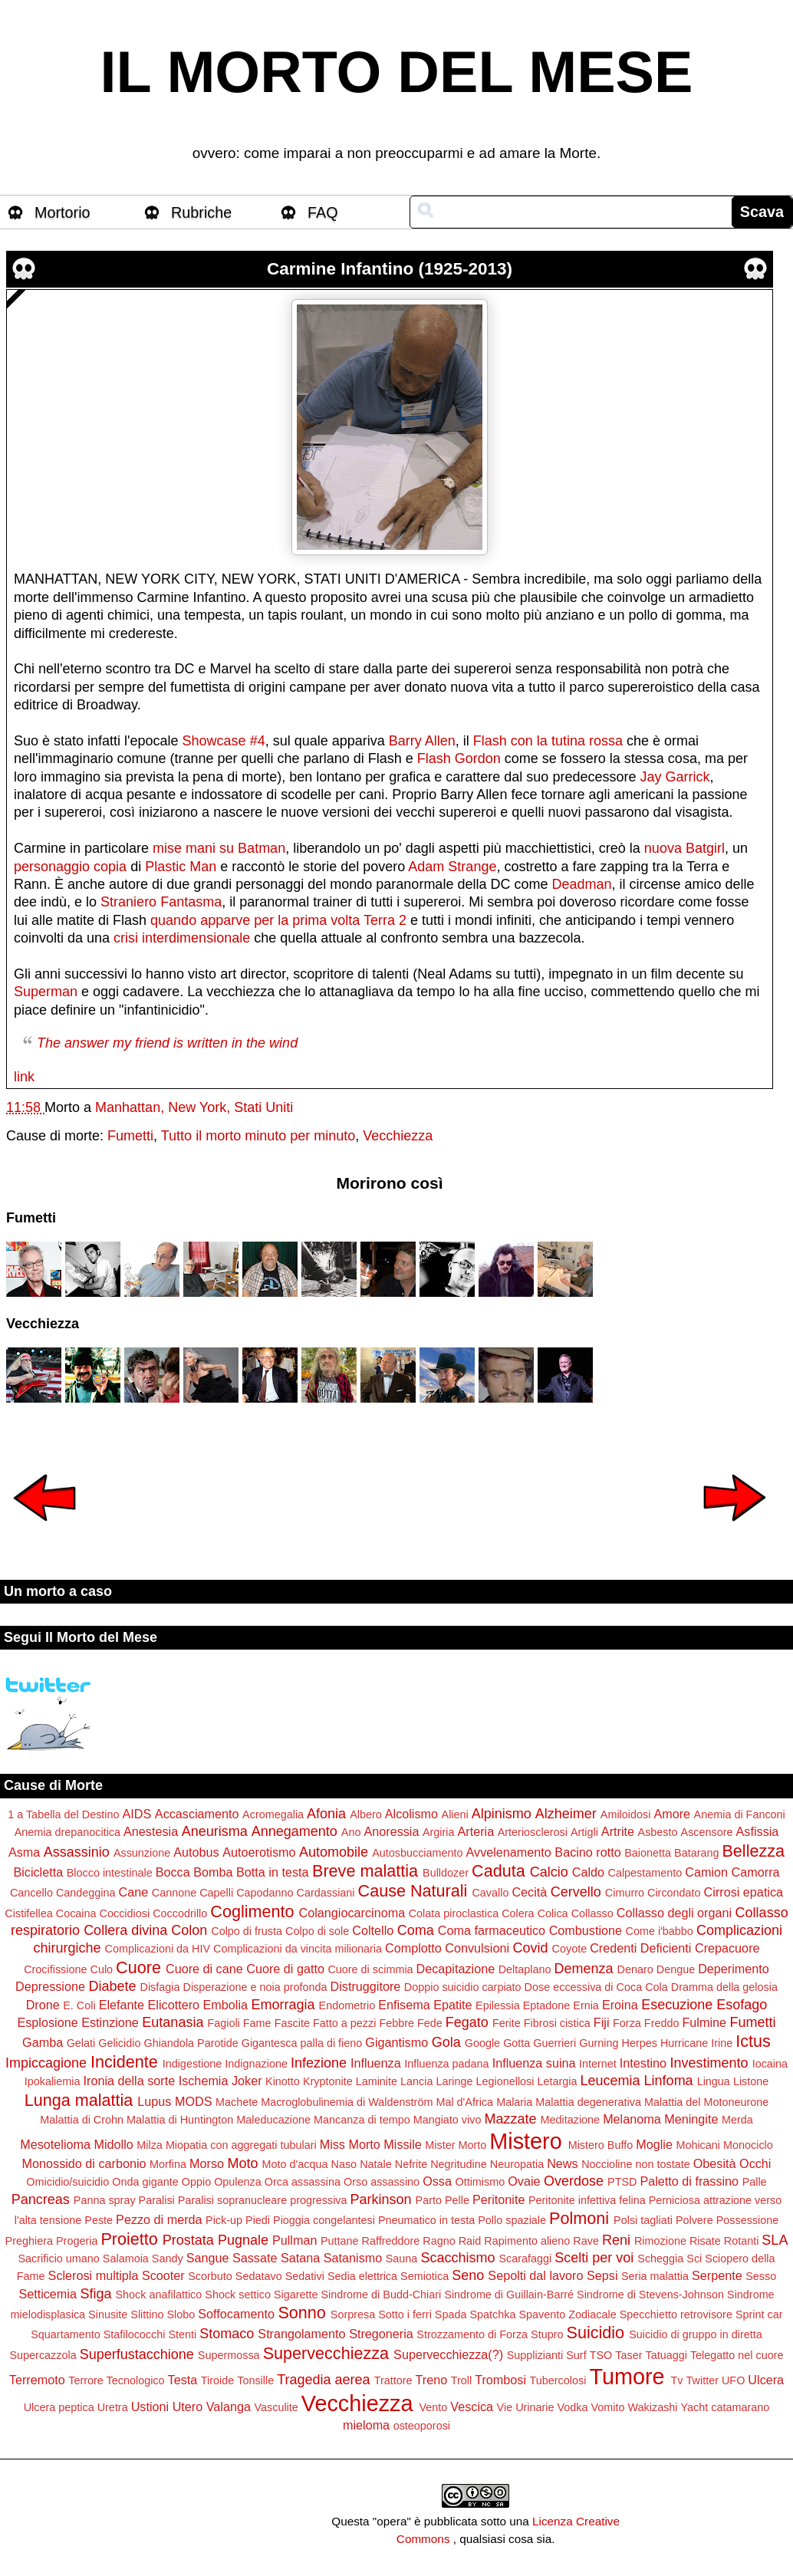 This screenshot has height=2576, width=793. Describe the element at coordinates (37, 2380) in the screenshot. I see `Terremoto` at that location.